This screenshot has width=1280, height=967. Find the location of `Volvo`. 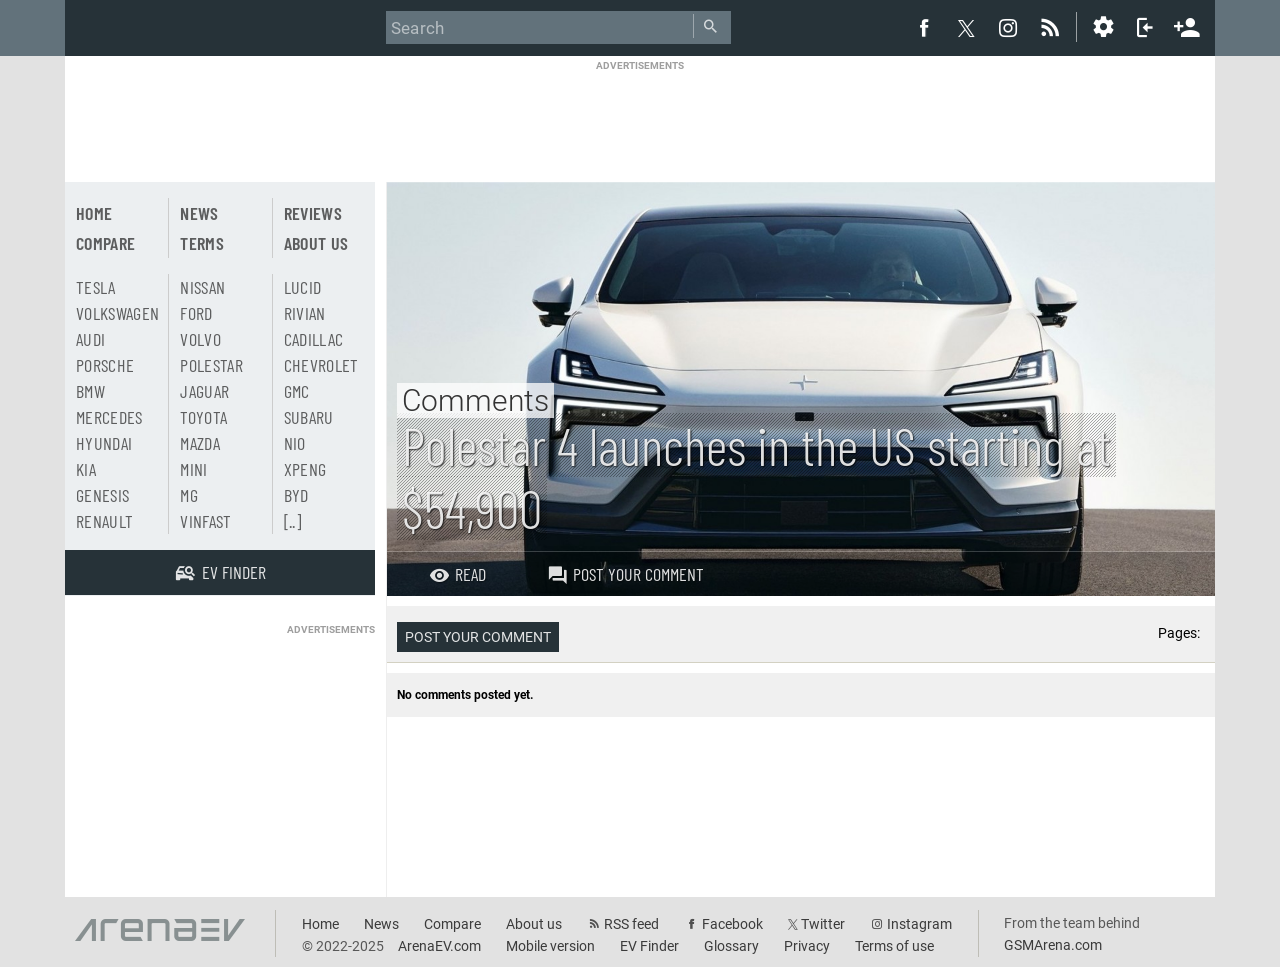

Volvo is located at coordinates (200, 339).